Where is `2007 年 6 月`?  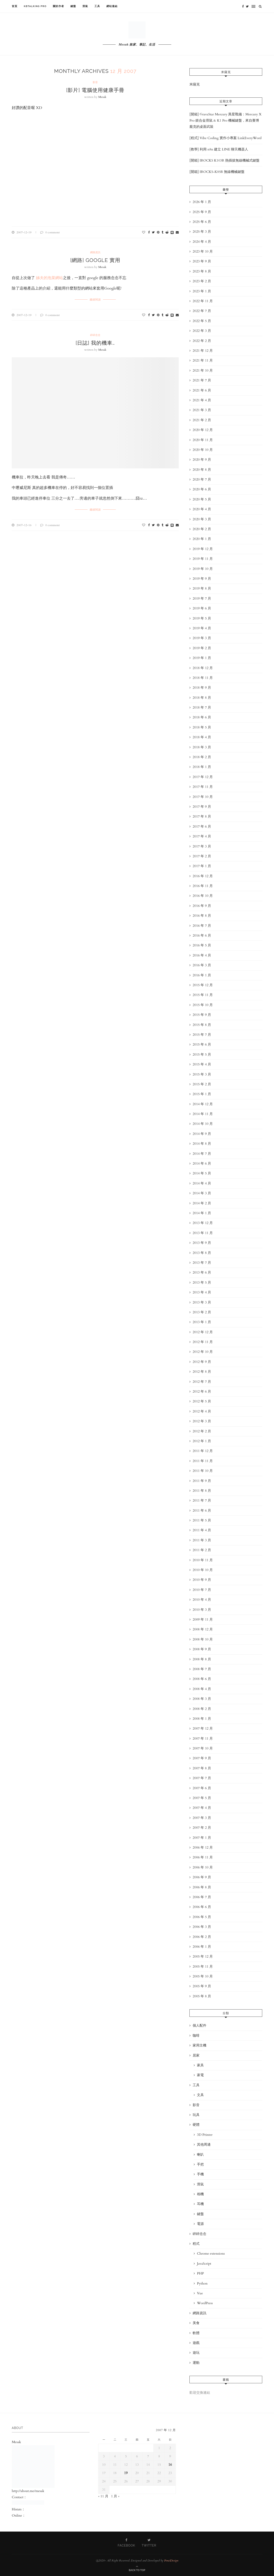 2007 年 6 月 is located at coordinates (202, 1788).